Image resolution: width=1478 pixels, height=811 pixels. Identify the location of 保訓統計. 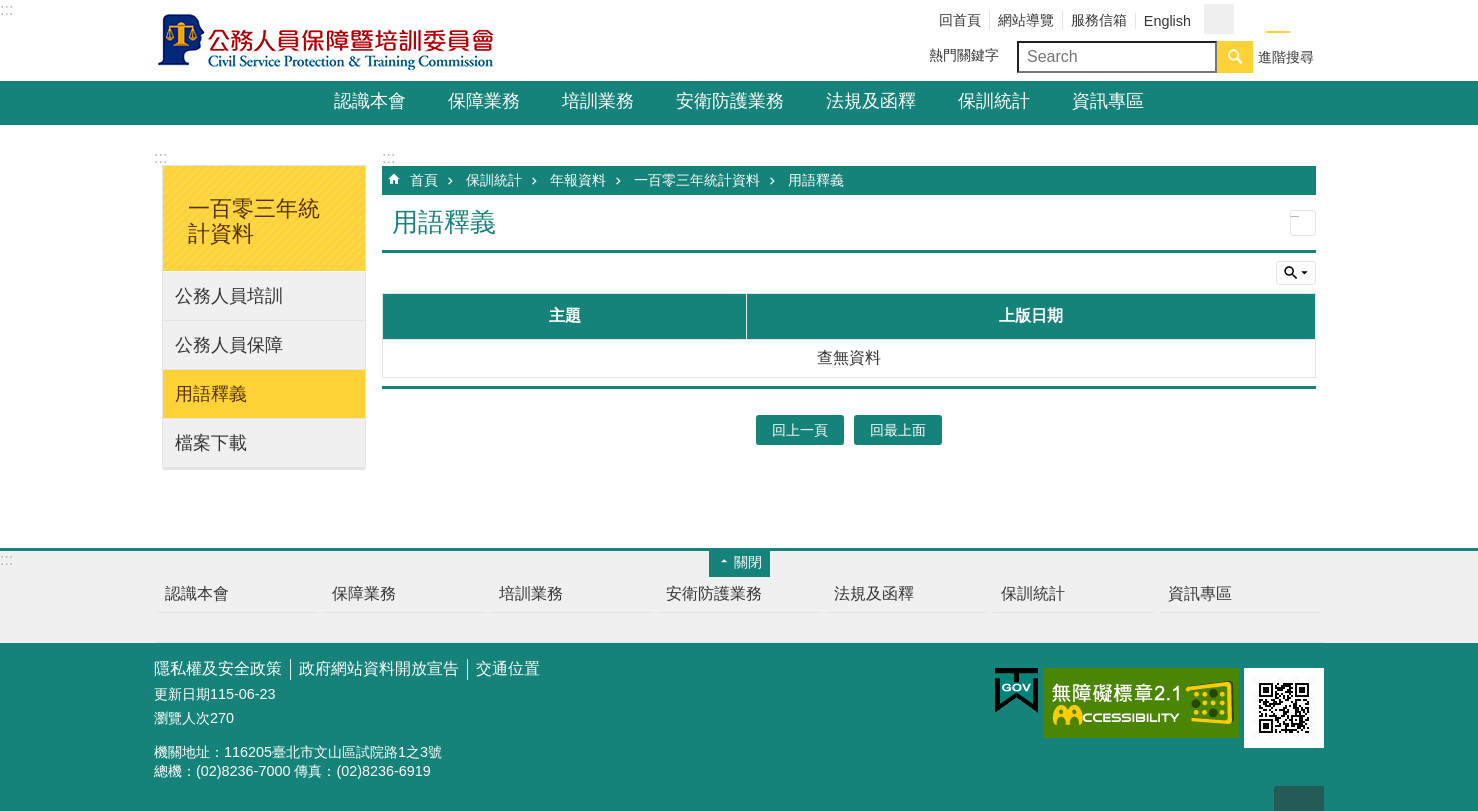
(994, 101).